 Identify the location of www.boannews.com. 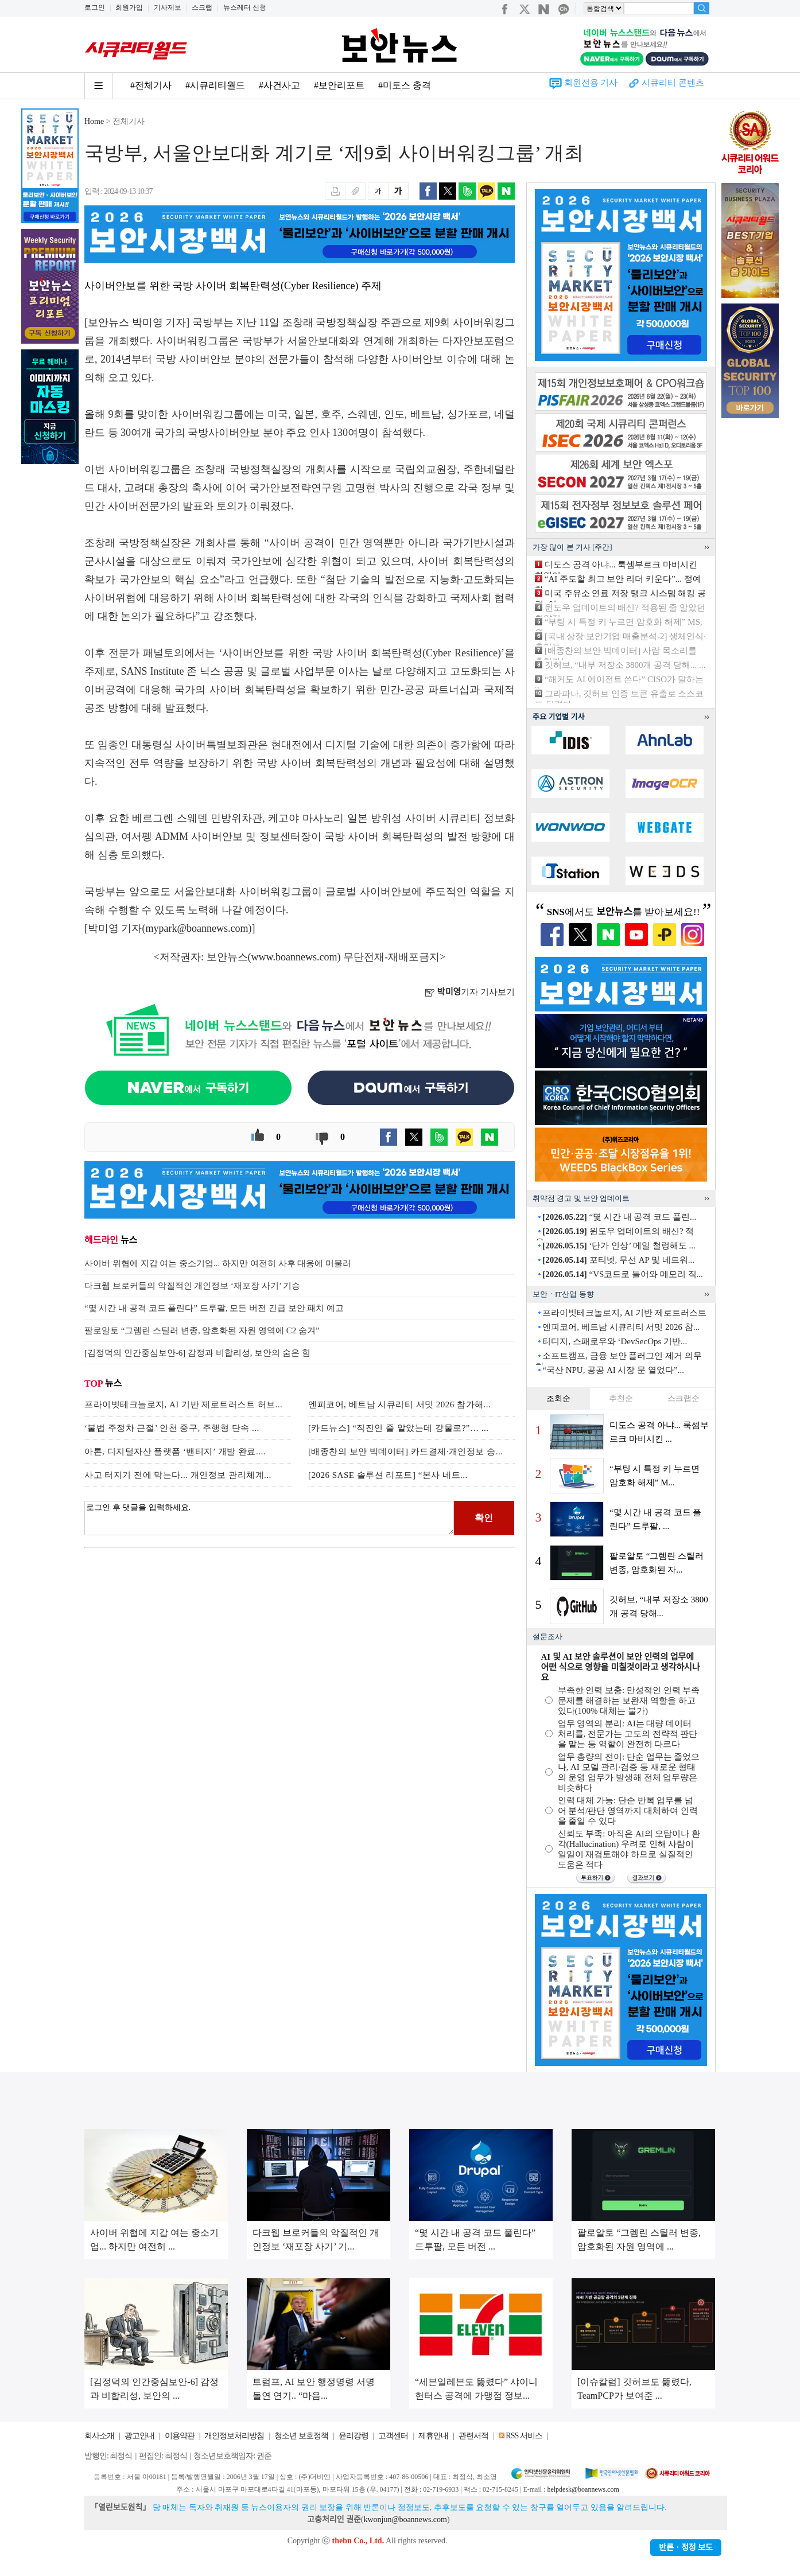
(294, 957).